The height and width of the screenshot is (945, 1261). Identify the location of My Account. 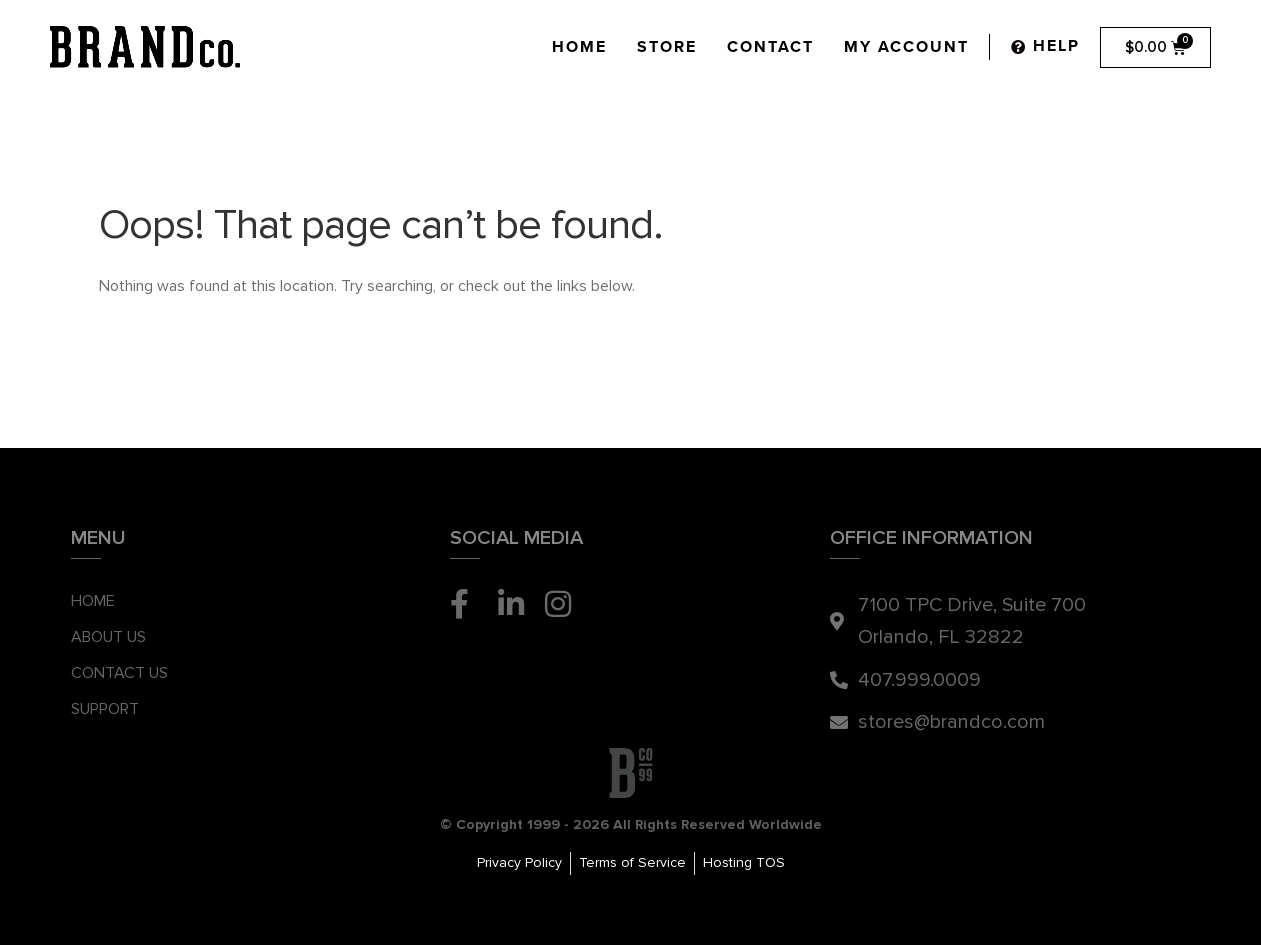
(906, 47).